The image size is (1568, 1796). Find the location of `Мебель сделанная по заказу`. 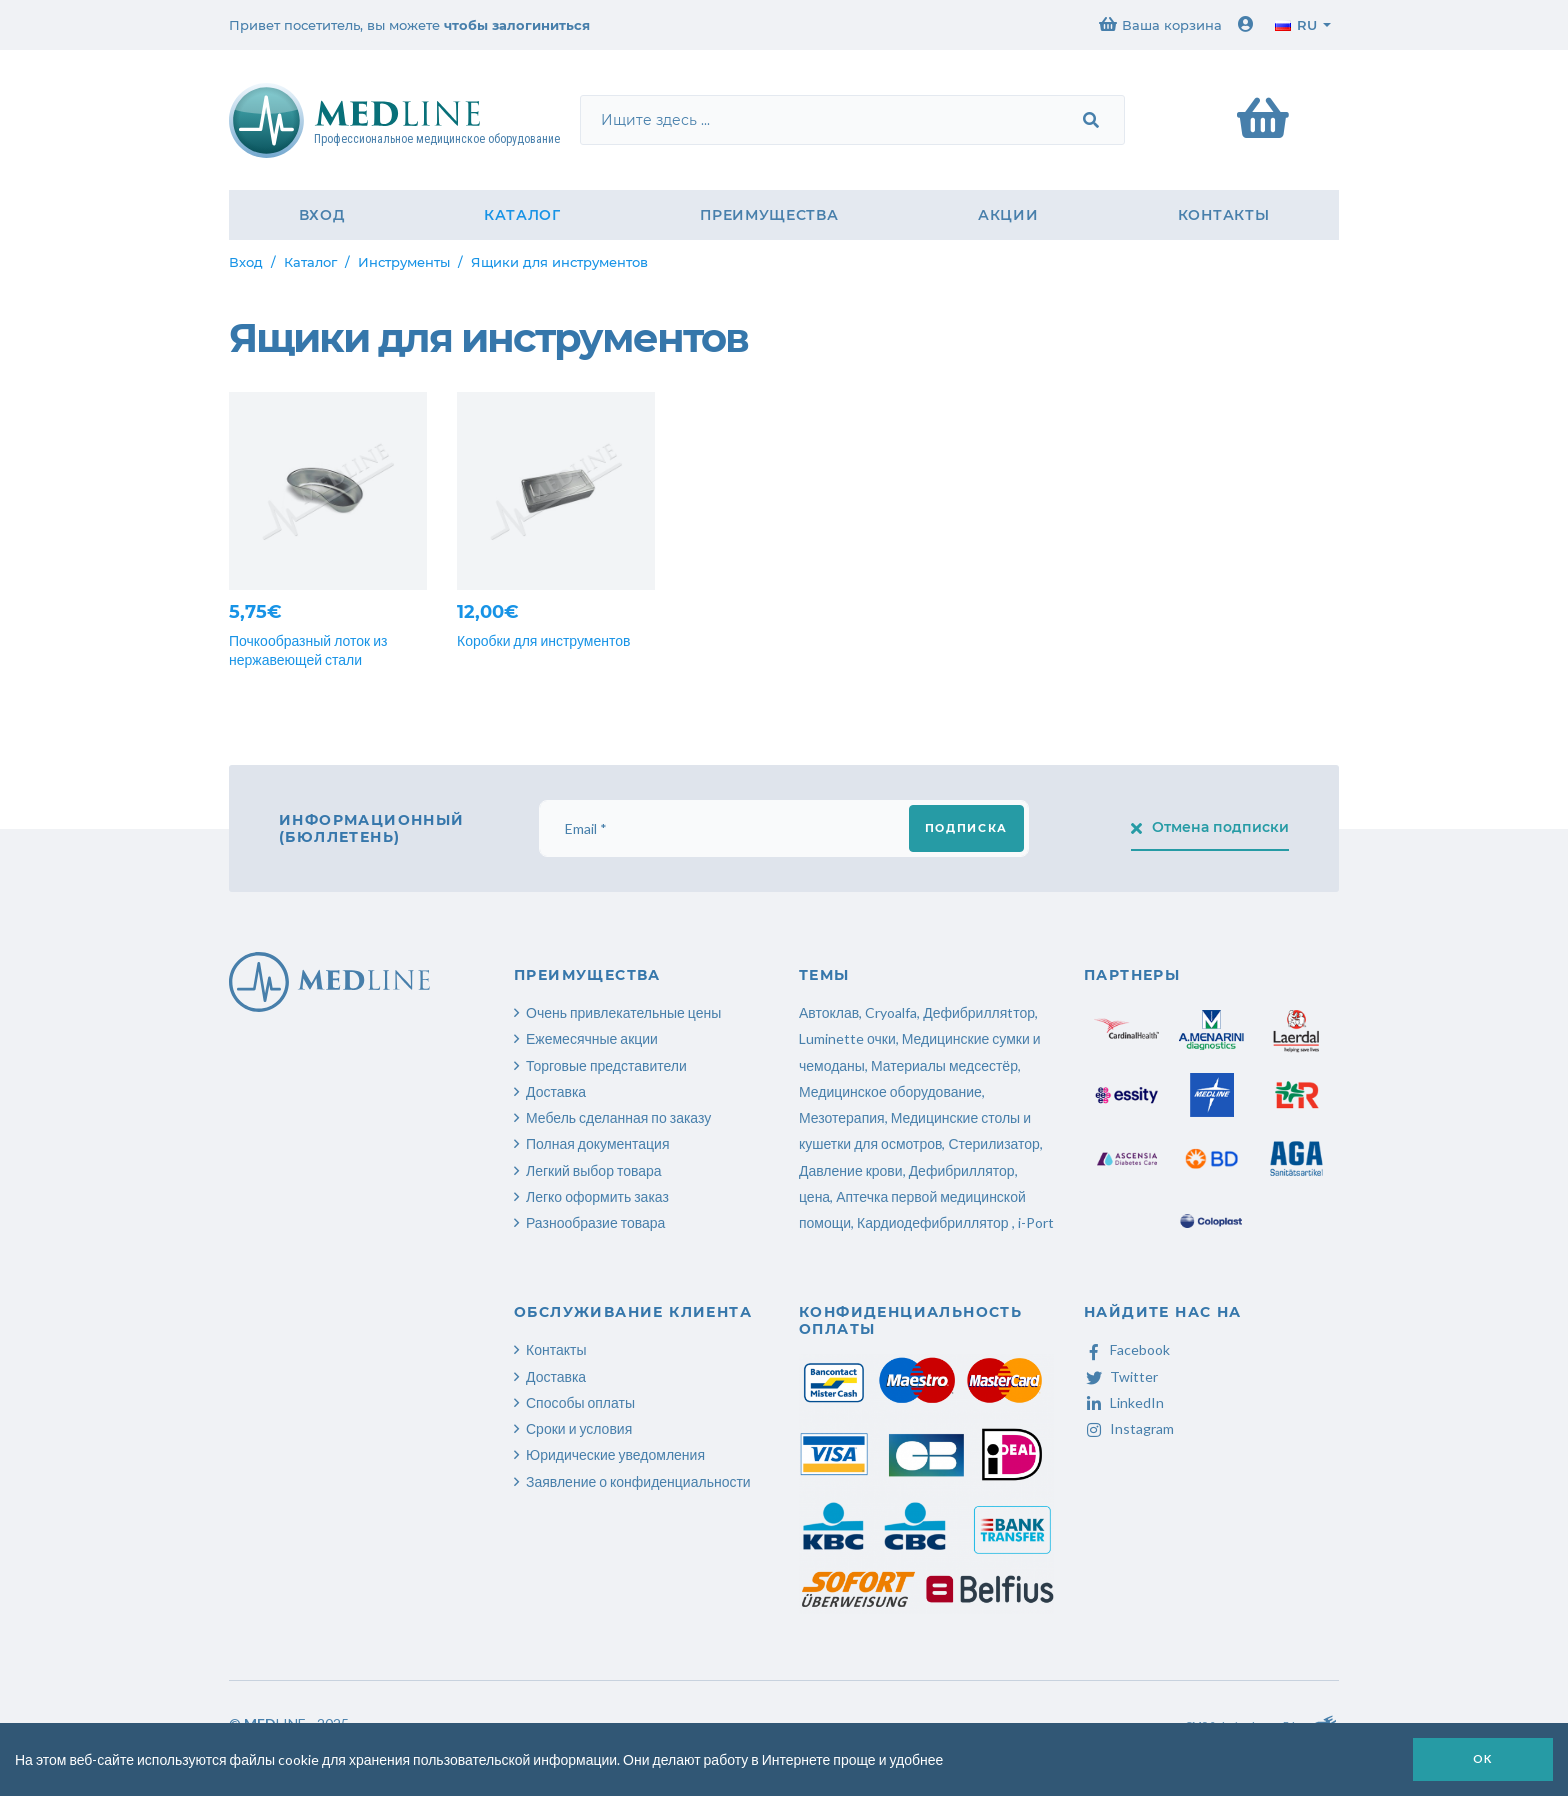

Мебель сделанная по заказу is located at coordinates (618, 1117).